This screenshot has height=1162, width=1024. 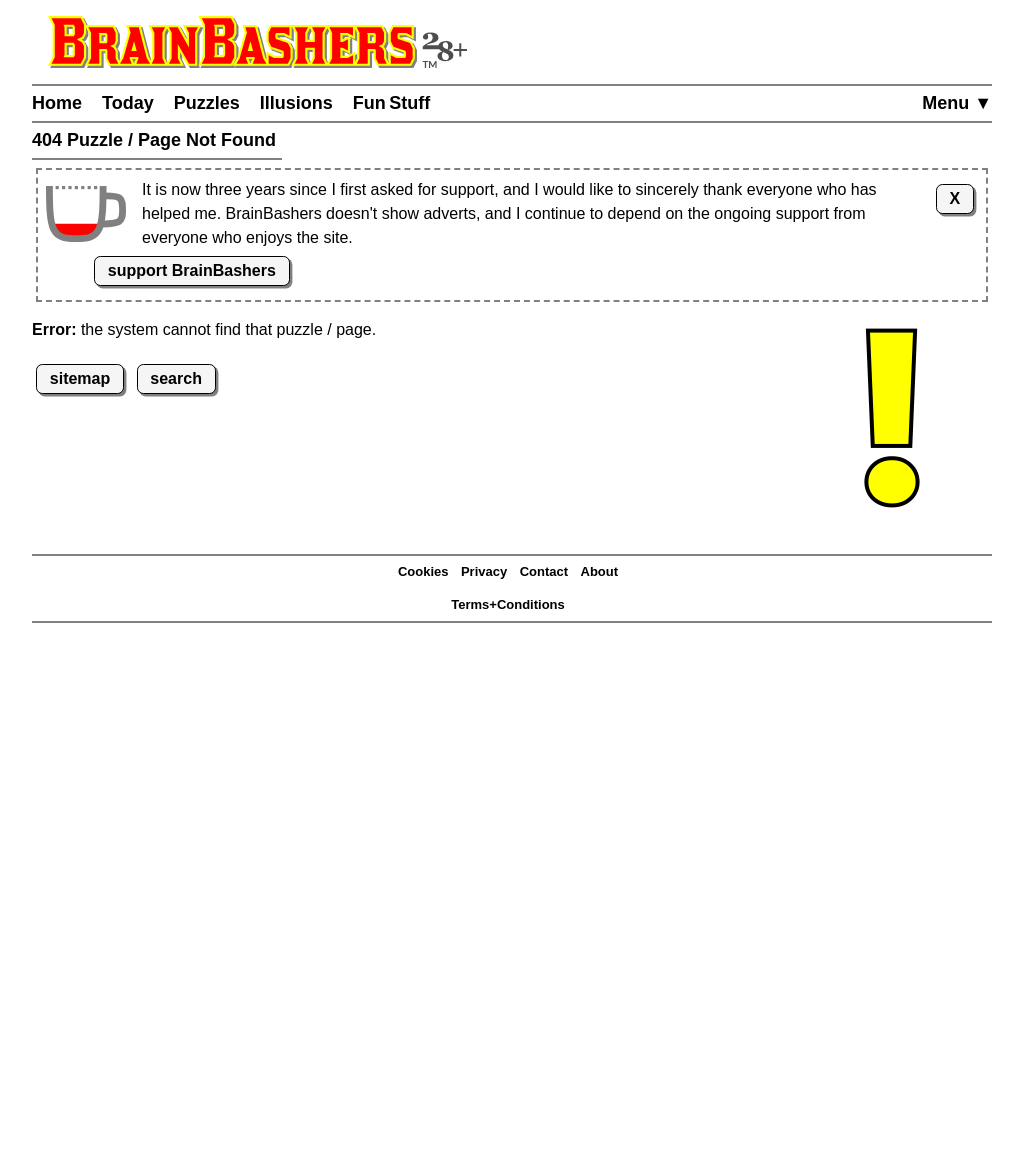 What do you see at coordinates (57, 103) in the screenshot?
I see `Home` at bounding box center [57, 103].